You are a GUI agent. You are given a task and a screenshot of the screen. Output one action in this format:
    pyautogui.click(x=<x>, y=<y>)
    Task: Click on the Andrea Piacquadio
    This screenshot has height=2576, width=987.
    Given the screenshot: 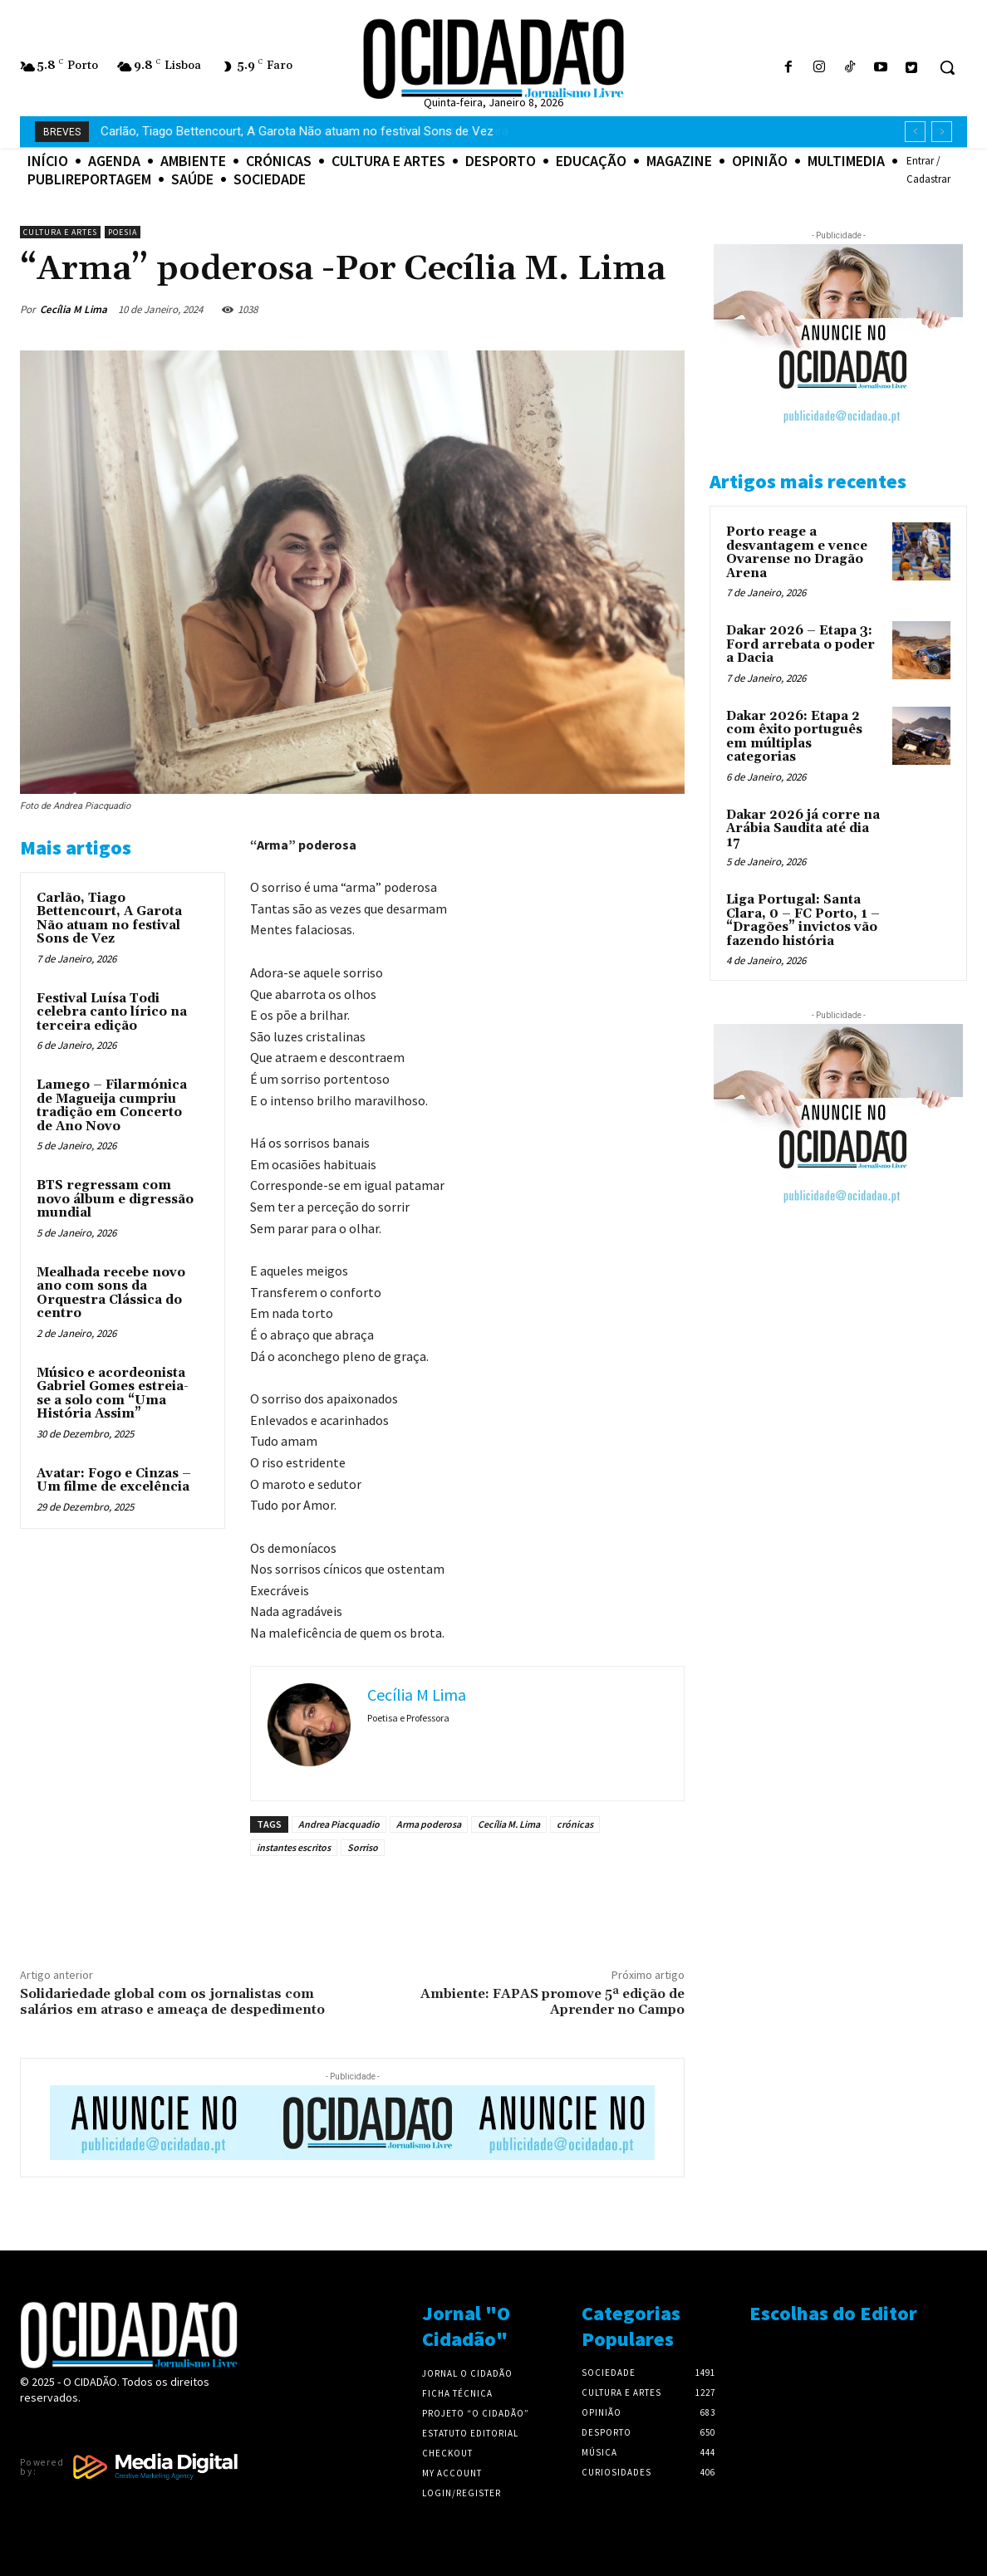 What is the action you would take?
    pyautogui.click(x=339, y=1824)
    